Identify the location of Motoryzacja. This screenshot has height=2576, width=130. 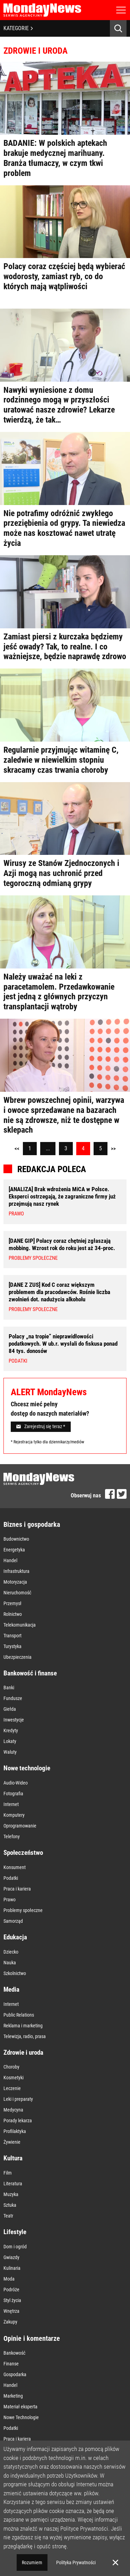
(15, 1582).